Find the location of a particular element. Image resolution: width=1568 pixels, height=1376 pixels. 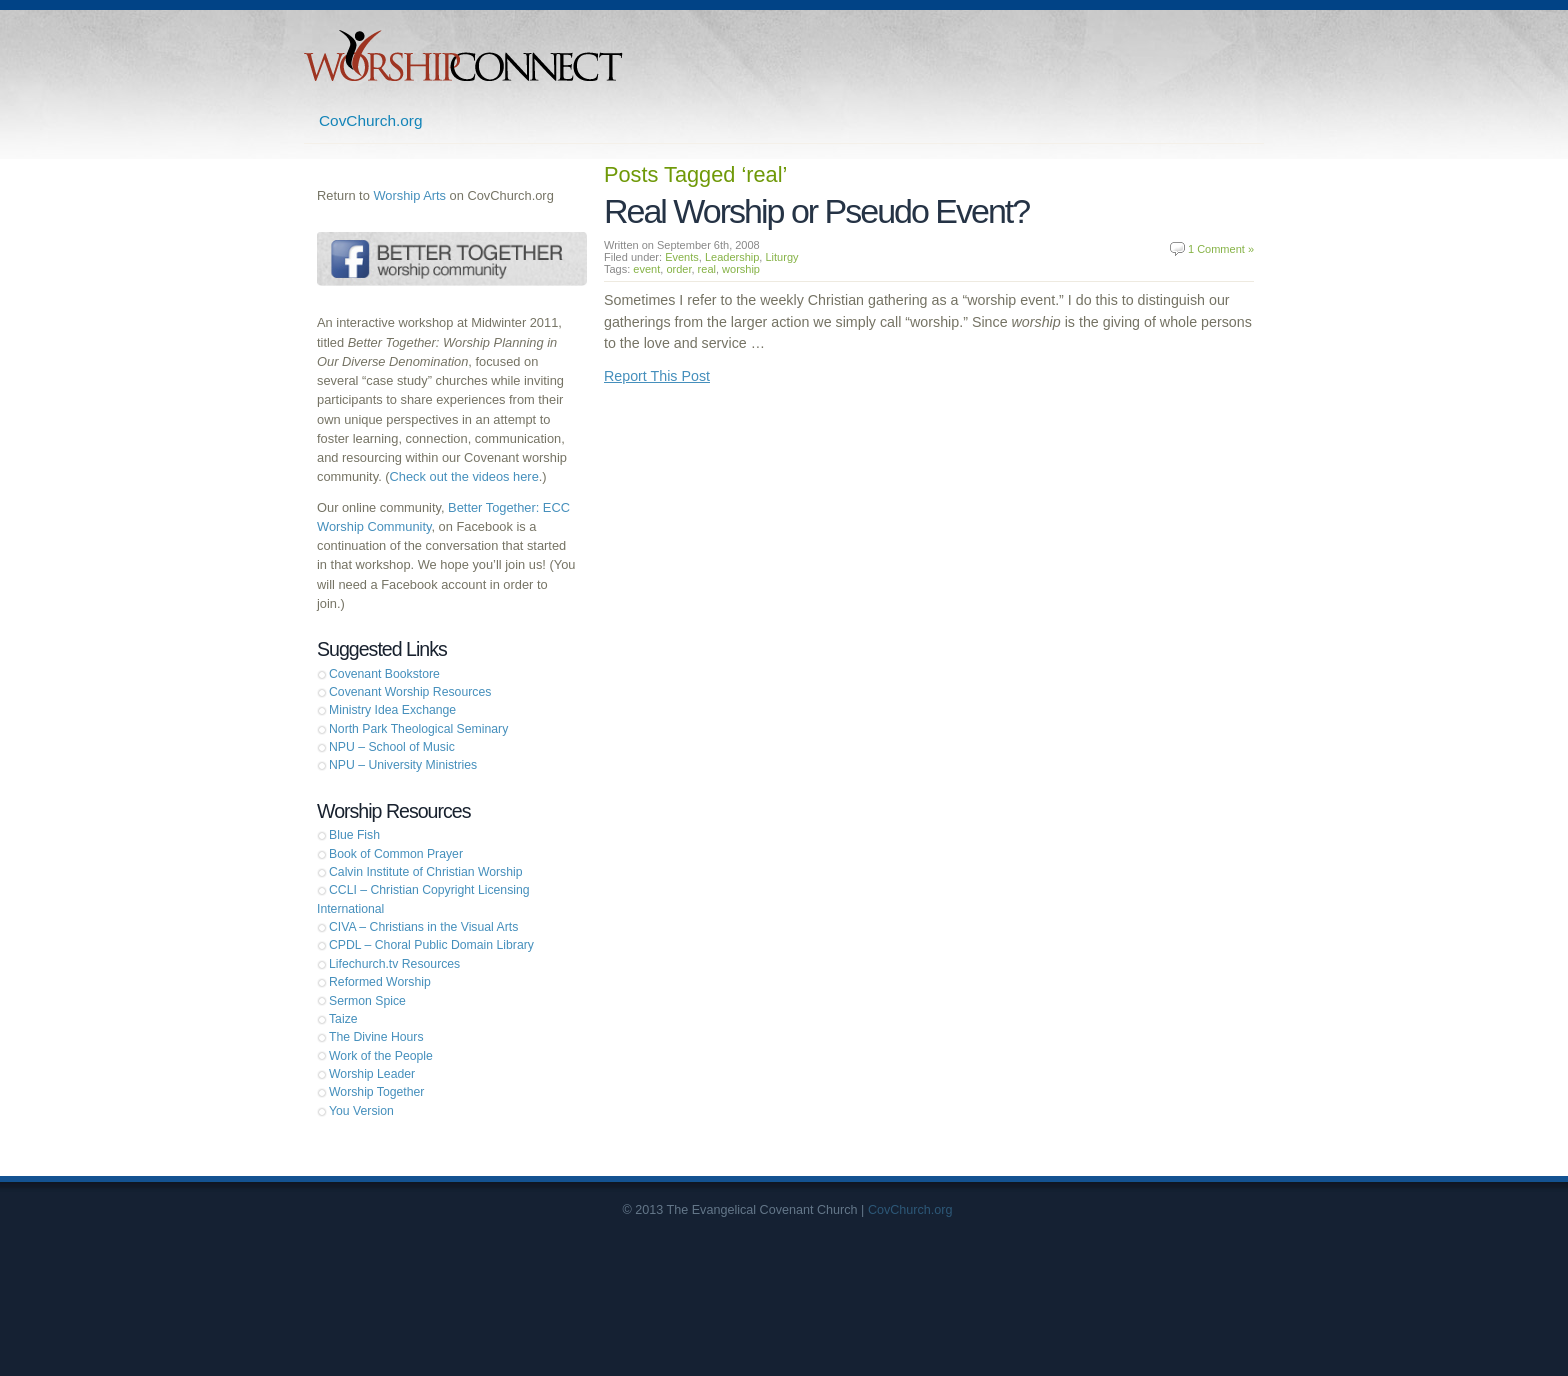

Lifechurch.tv Resources is located at coordinates (394, 964).